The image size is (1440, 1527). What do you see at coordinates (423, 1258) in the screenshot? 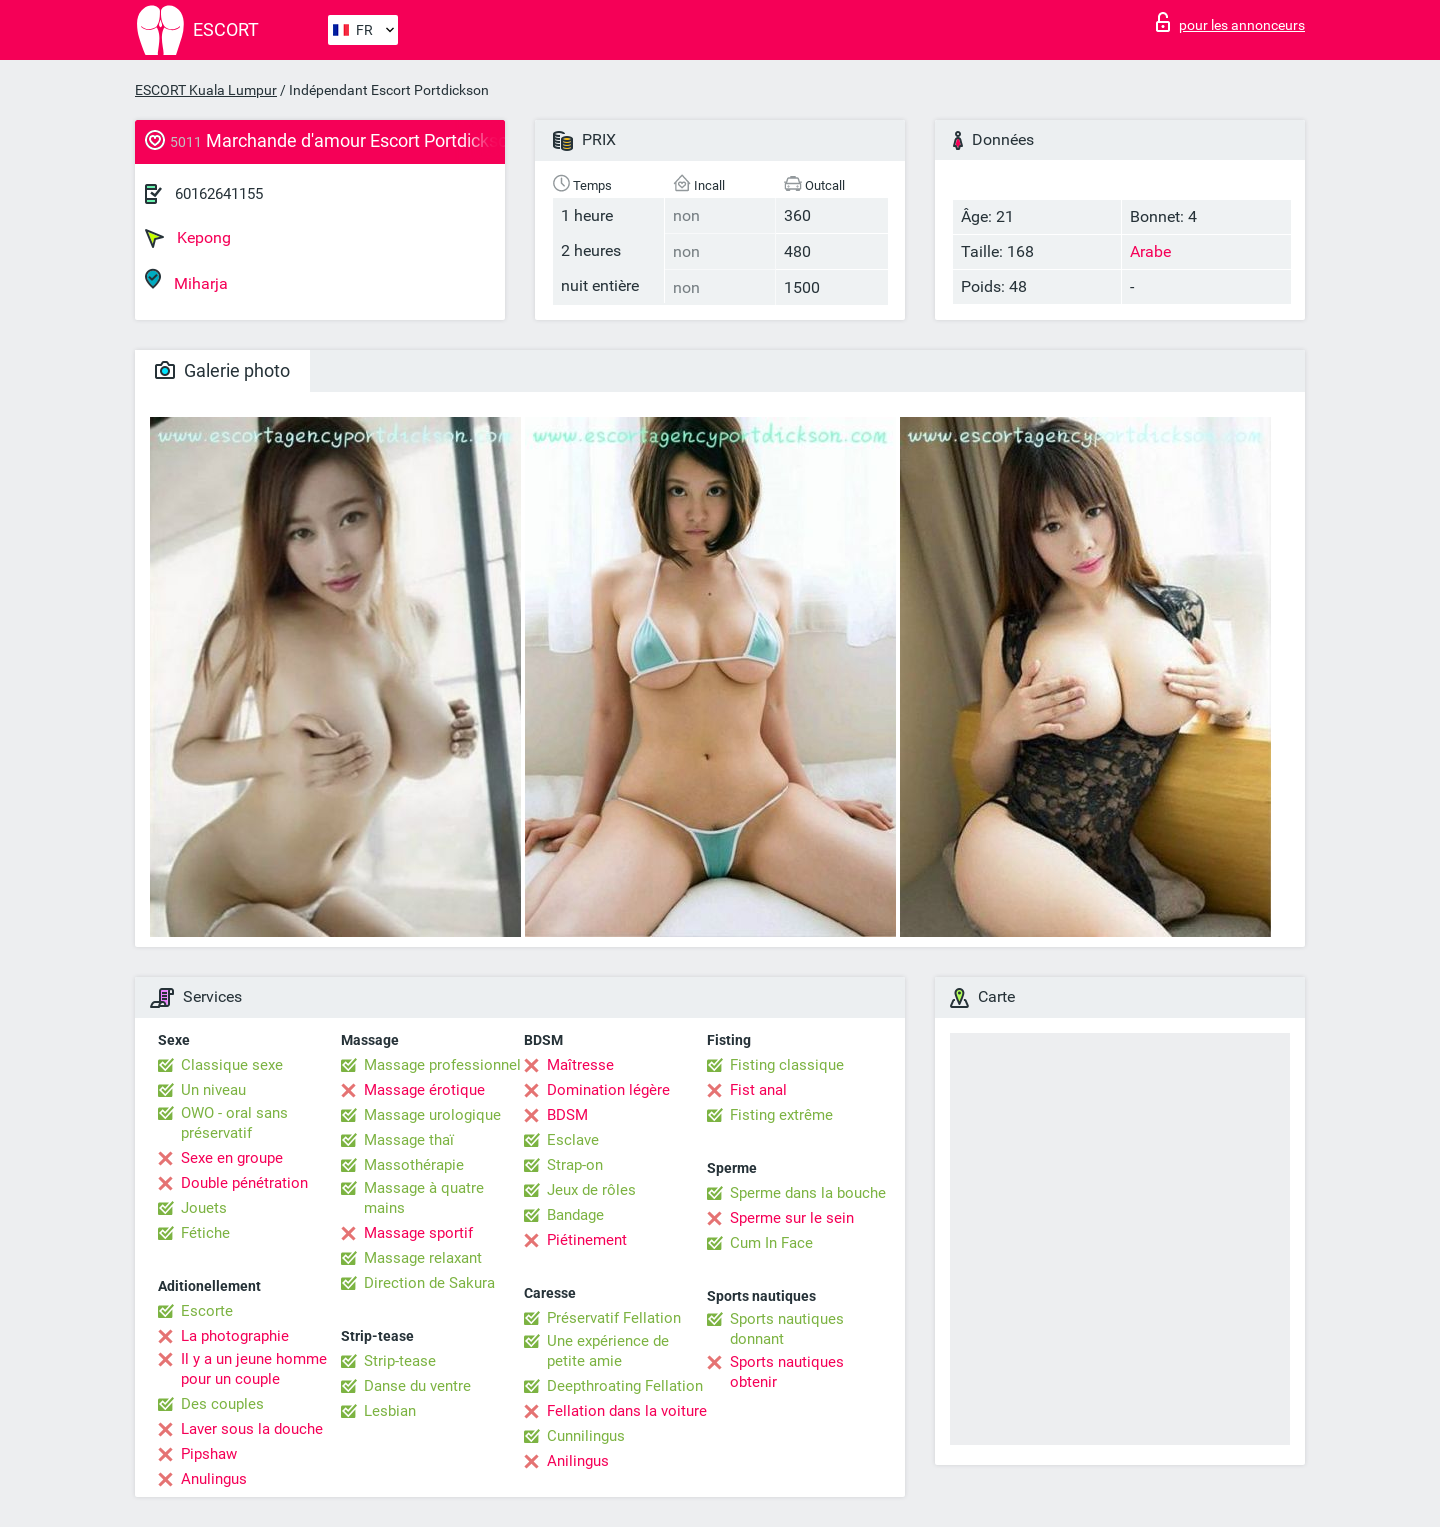
I see `Massage relaxant` at bounding box center [423, 1258].